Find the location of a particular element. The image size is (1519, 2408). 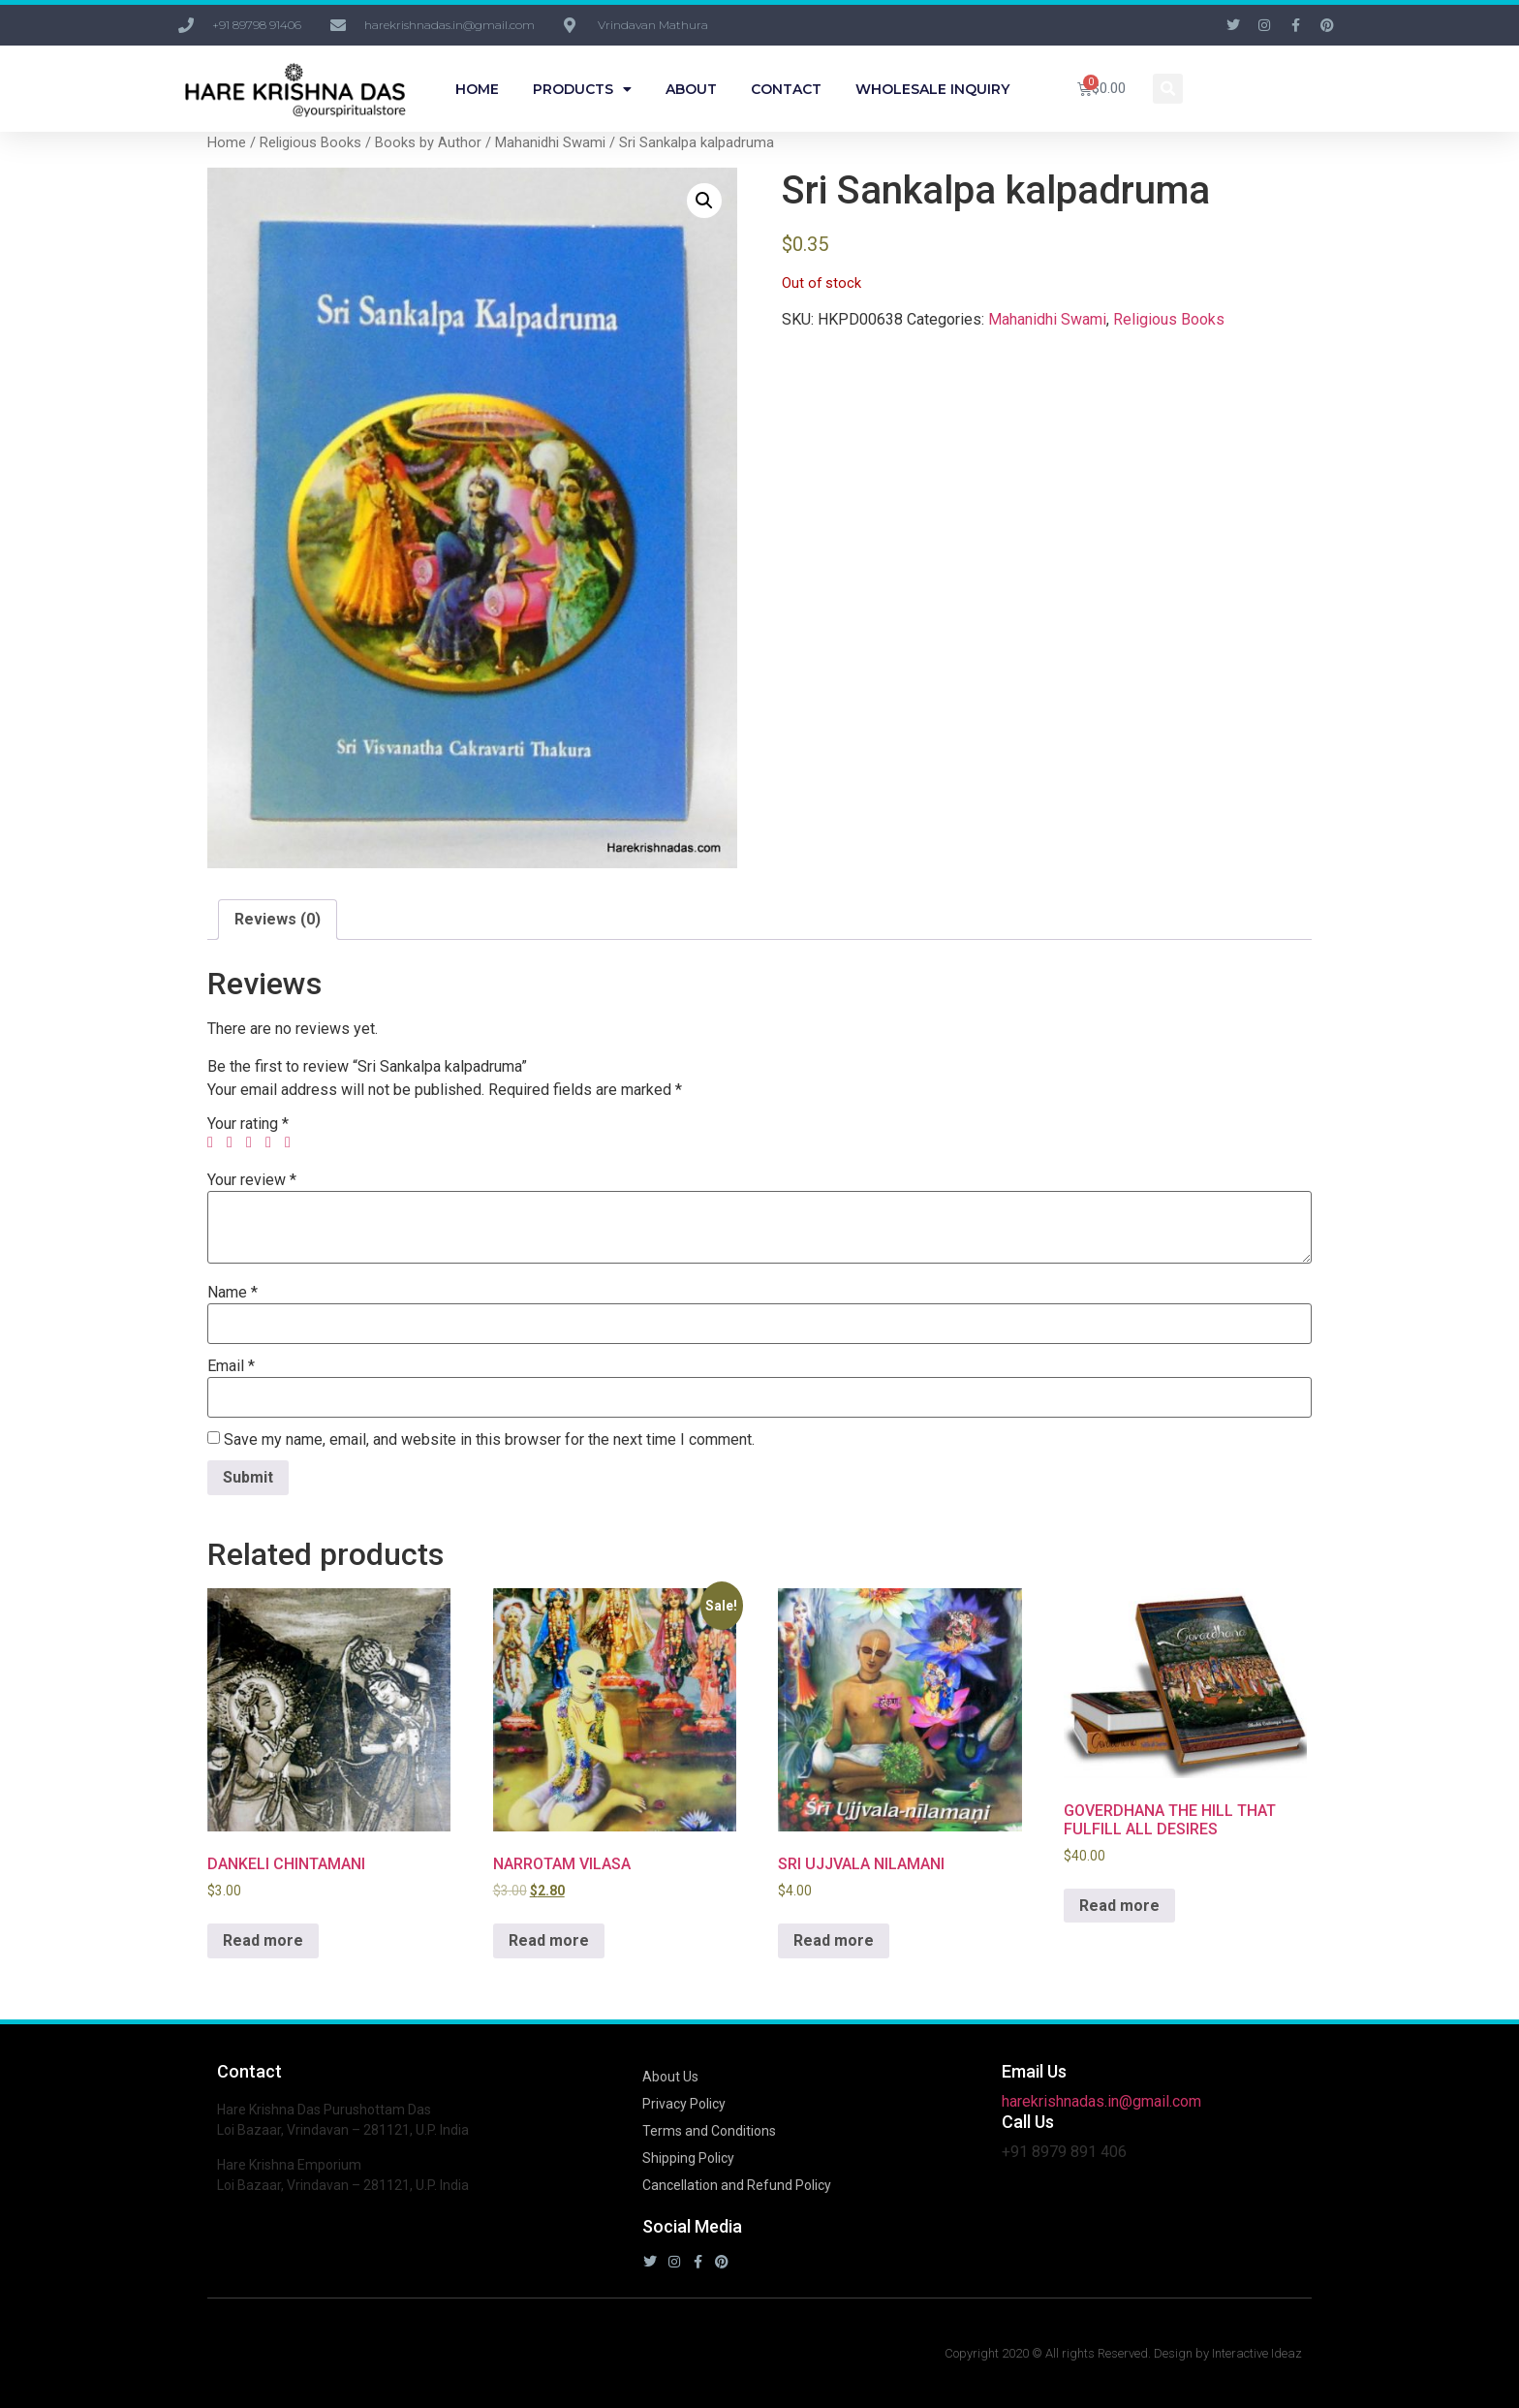

Reviews (0) [tab] is located at coordinates (277, 919).